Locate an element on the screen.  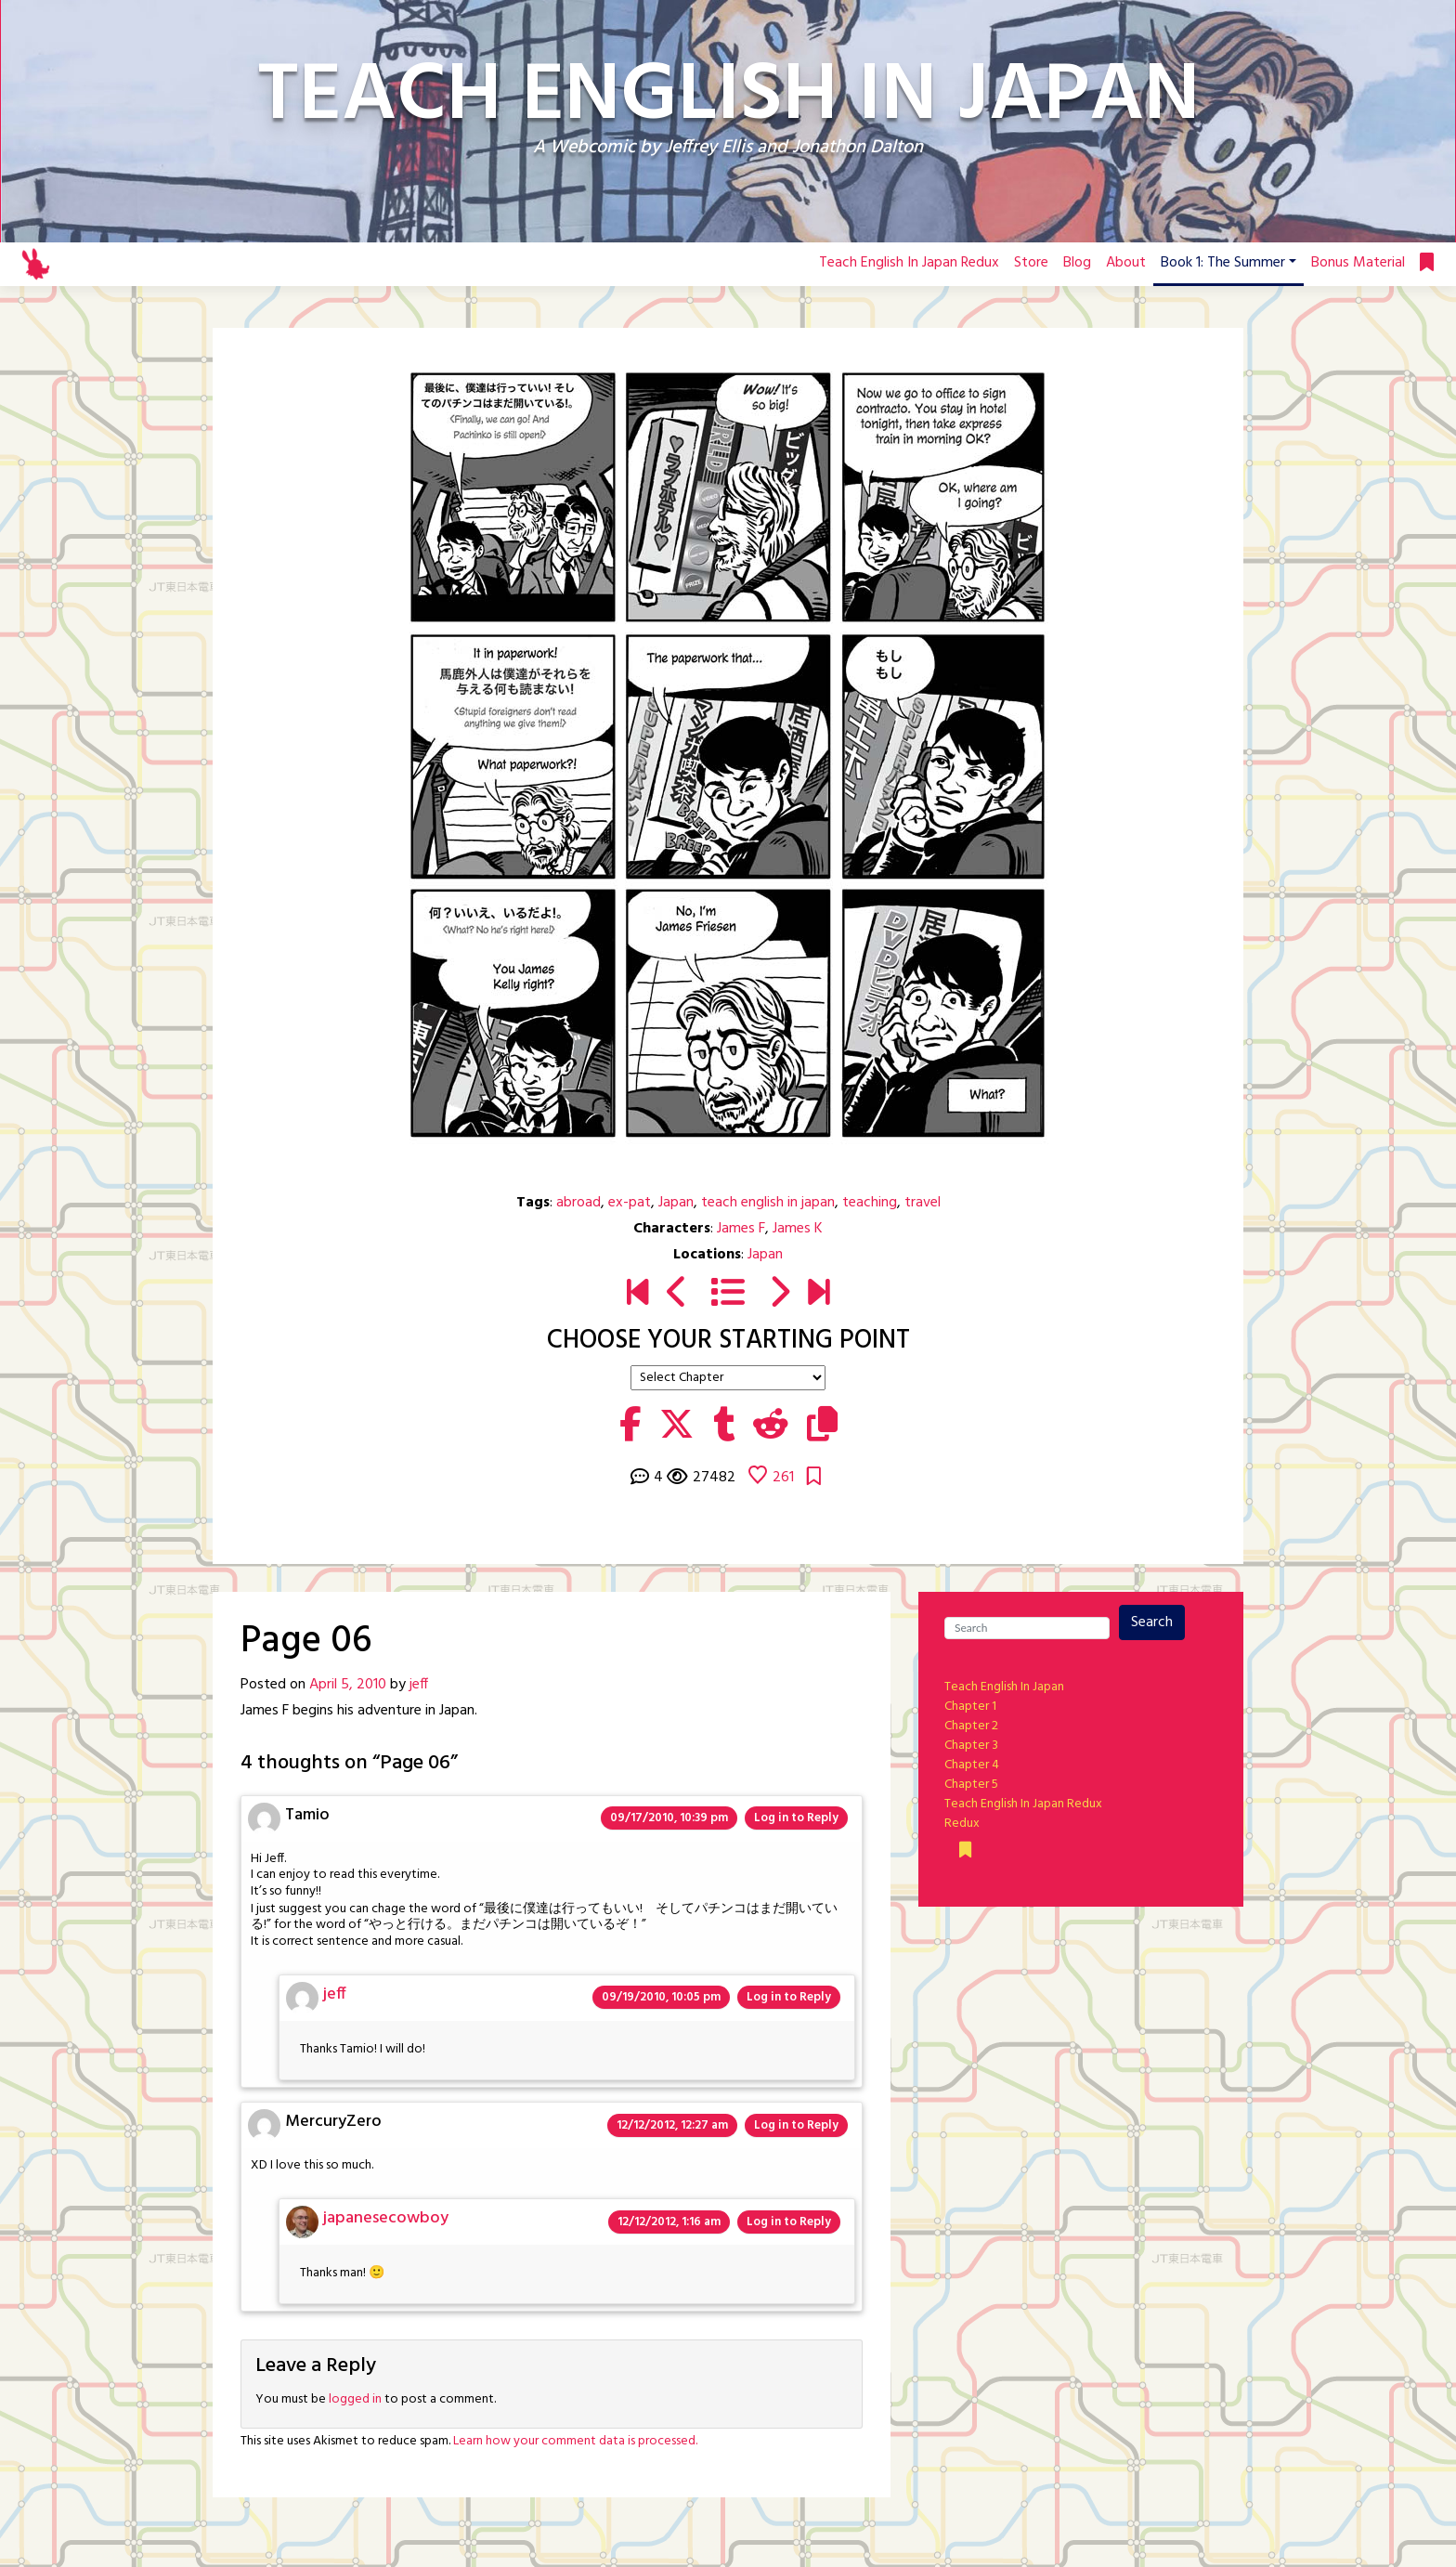
Bonus Material is located at coordinates (1358, 263).